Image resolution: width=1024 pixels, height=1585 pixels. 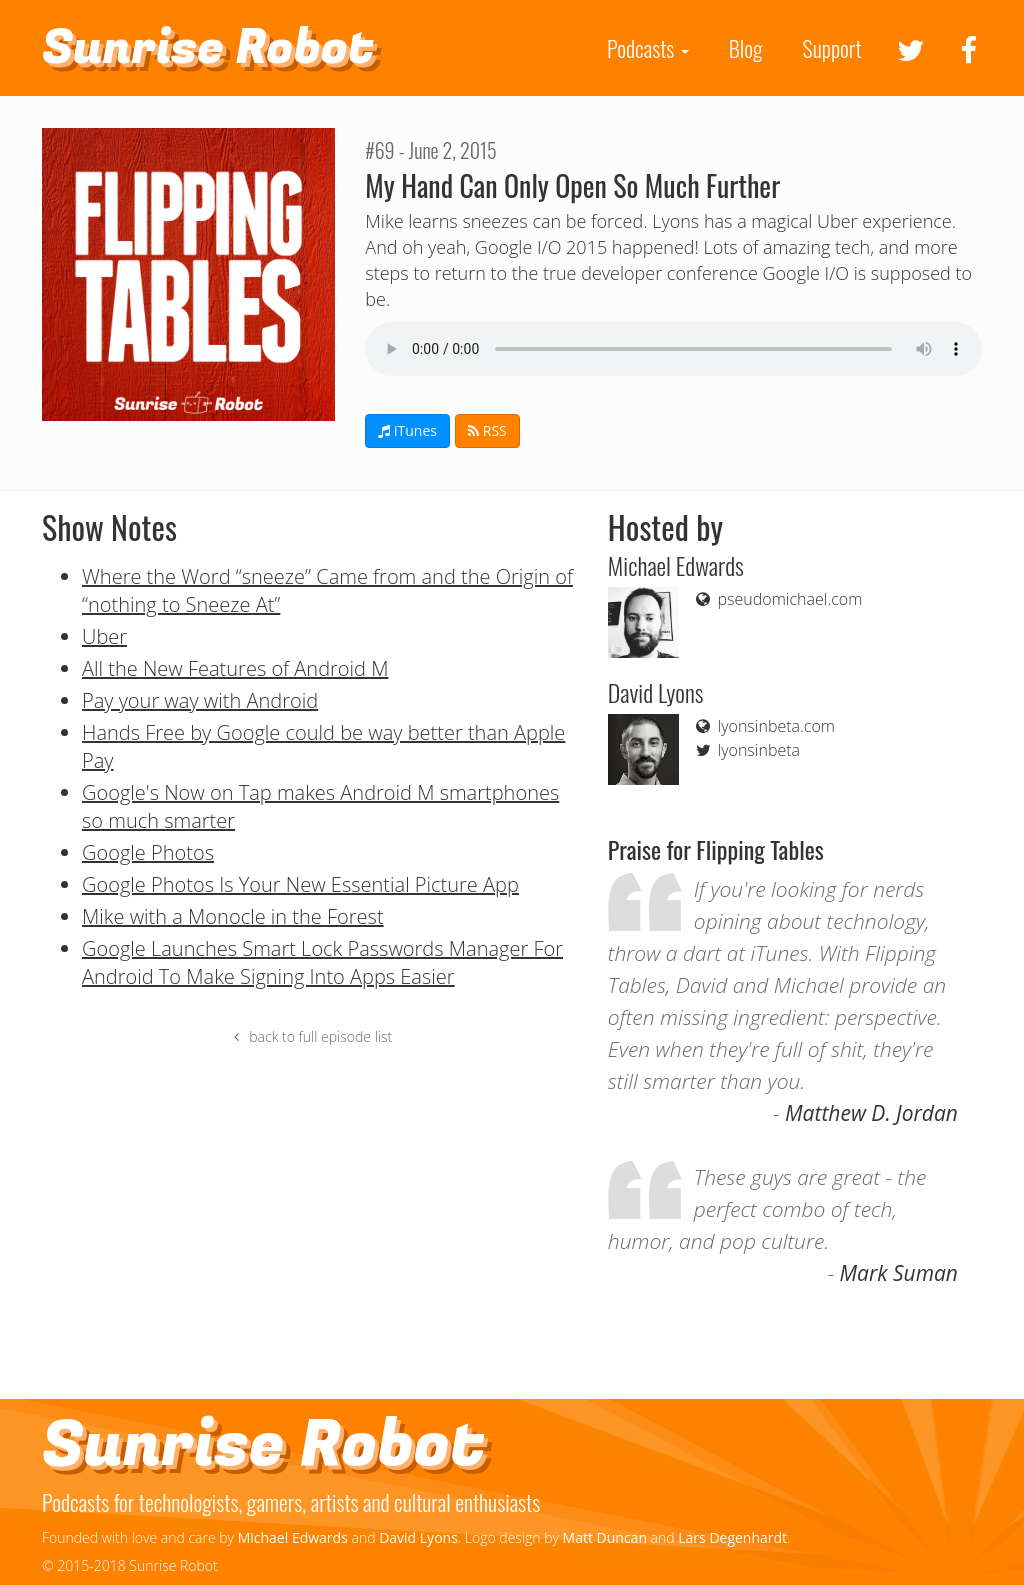 What do you see at coordinates (871, 1113) in the screenshot?
I see `Matthew D. Jordan` at bounding box center [871, 1113].